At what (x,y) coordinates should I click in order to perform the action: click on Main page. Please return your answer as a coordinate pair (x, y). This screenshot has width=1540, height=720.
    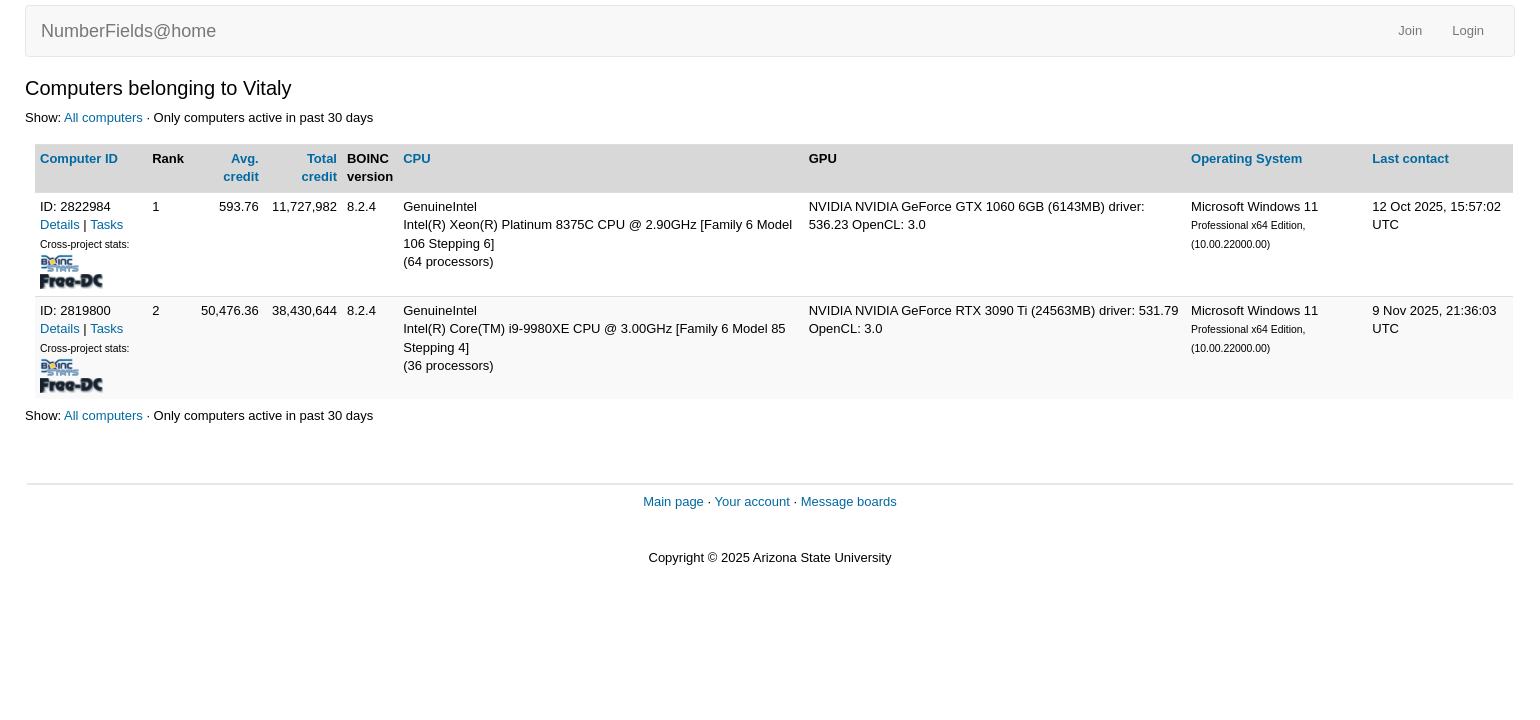
    Looking at the image, I should click on (673, 501).